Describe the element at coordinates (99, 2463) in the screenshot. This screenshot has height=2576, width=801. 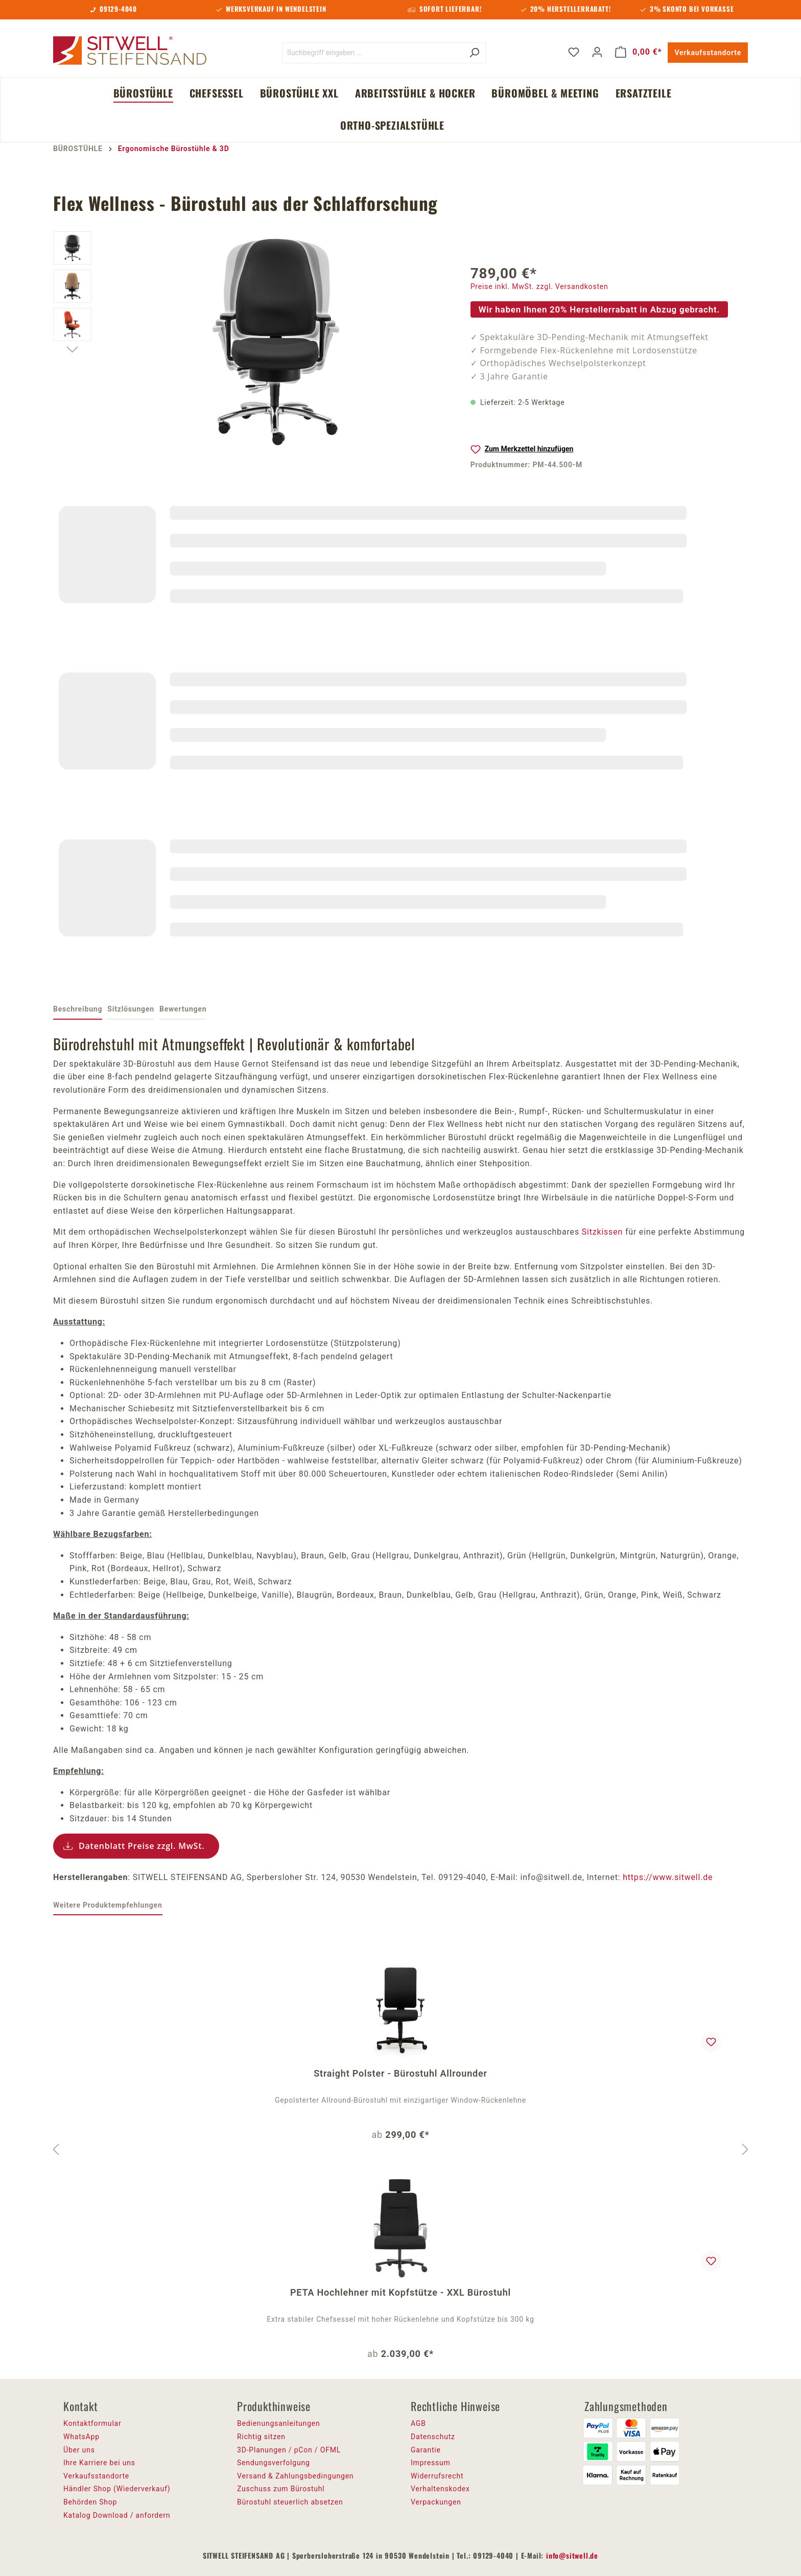
I see `Ihre Karriere bei uns` at that location.